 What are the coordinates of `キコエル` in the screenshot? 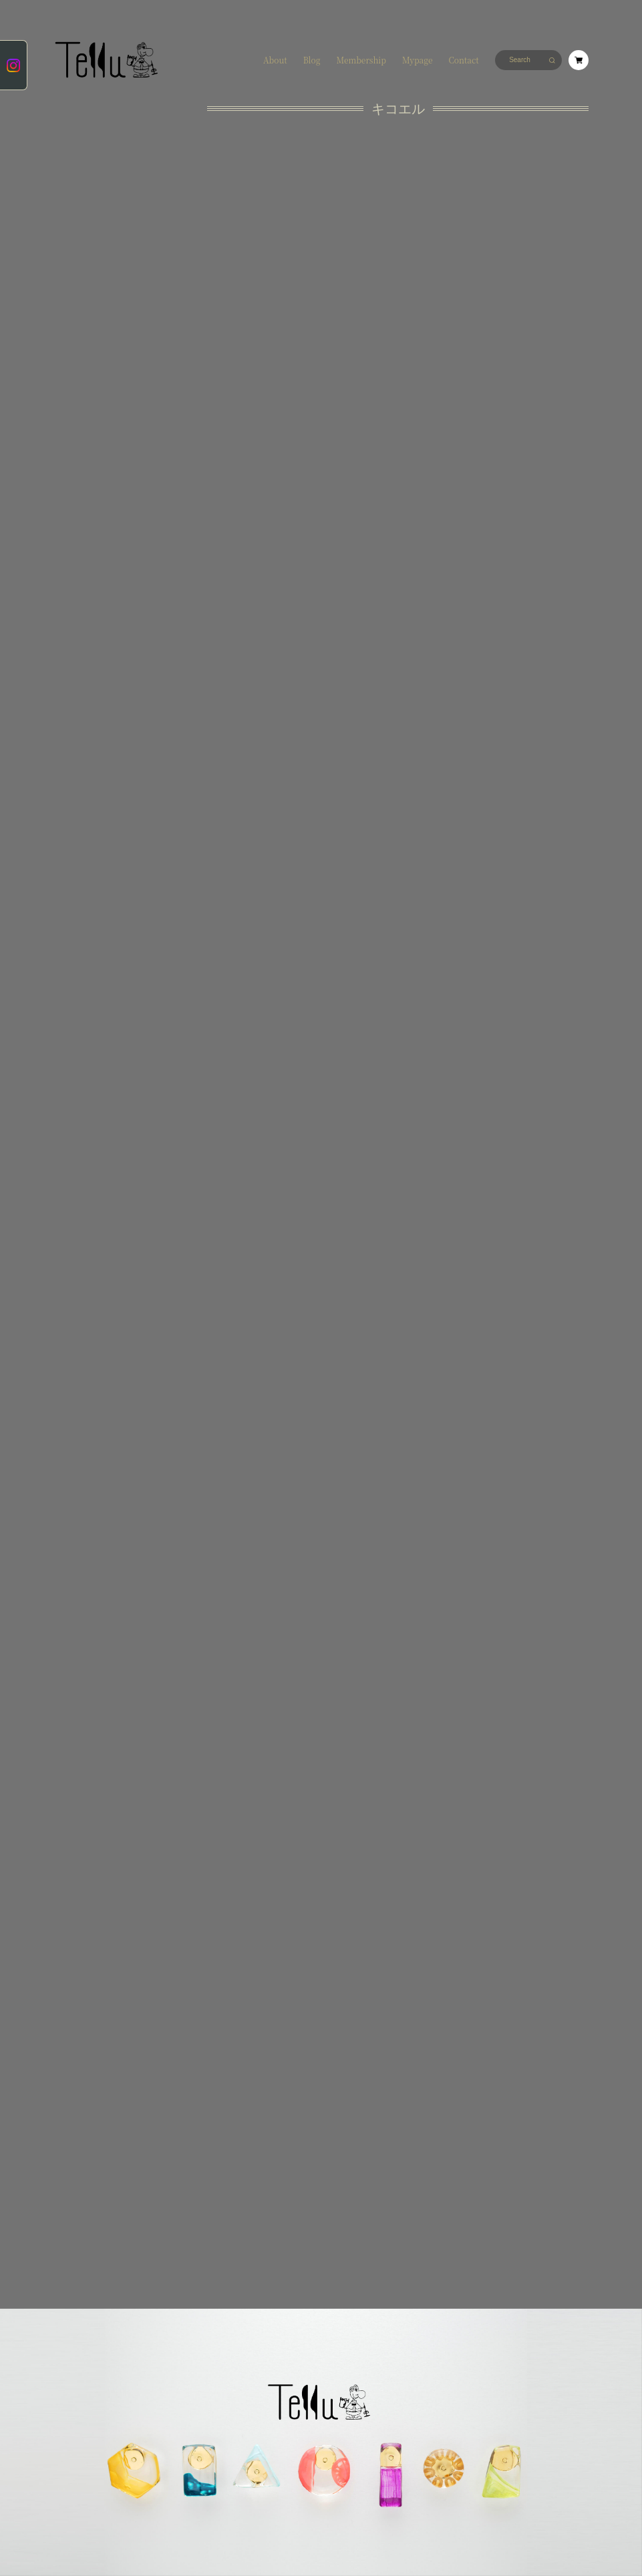 It's located at (80, 172).